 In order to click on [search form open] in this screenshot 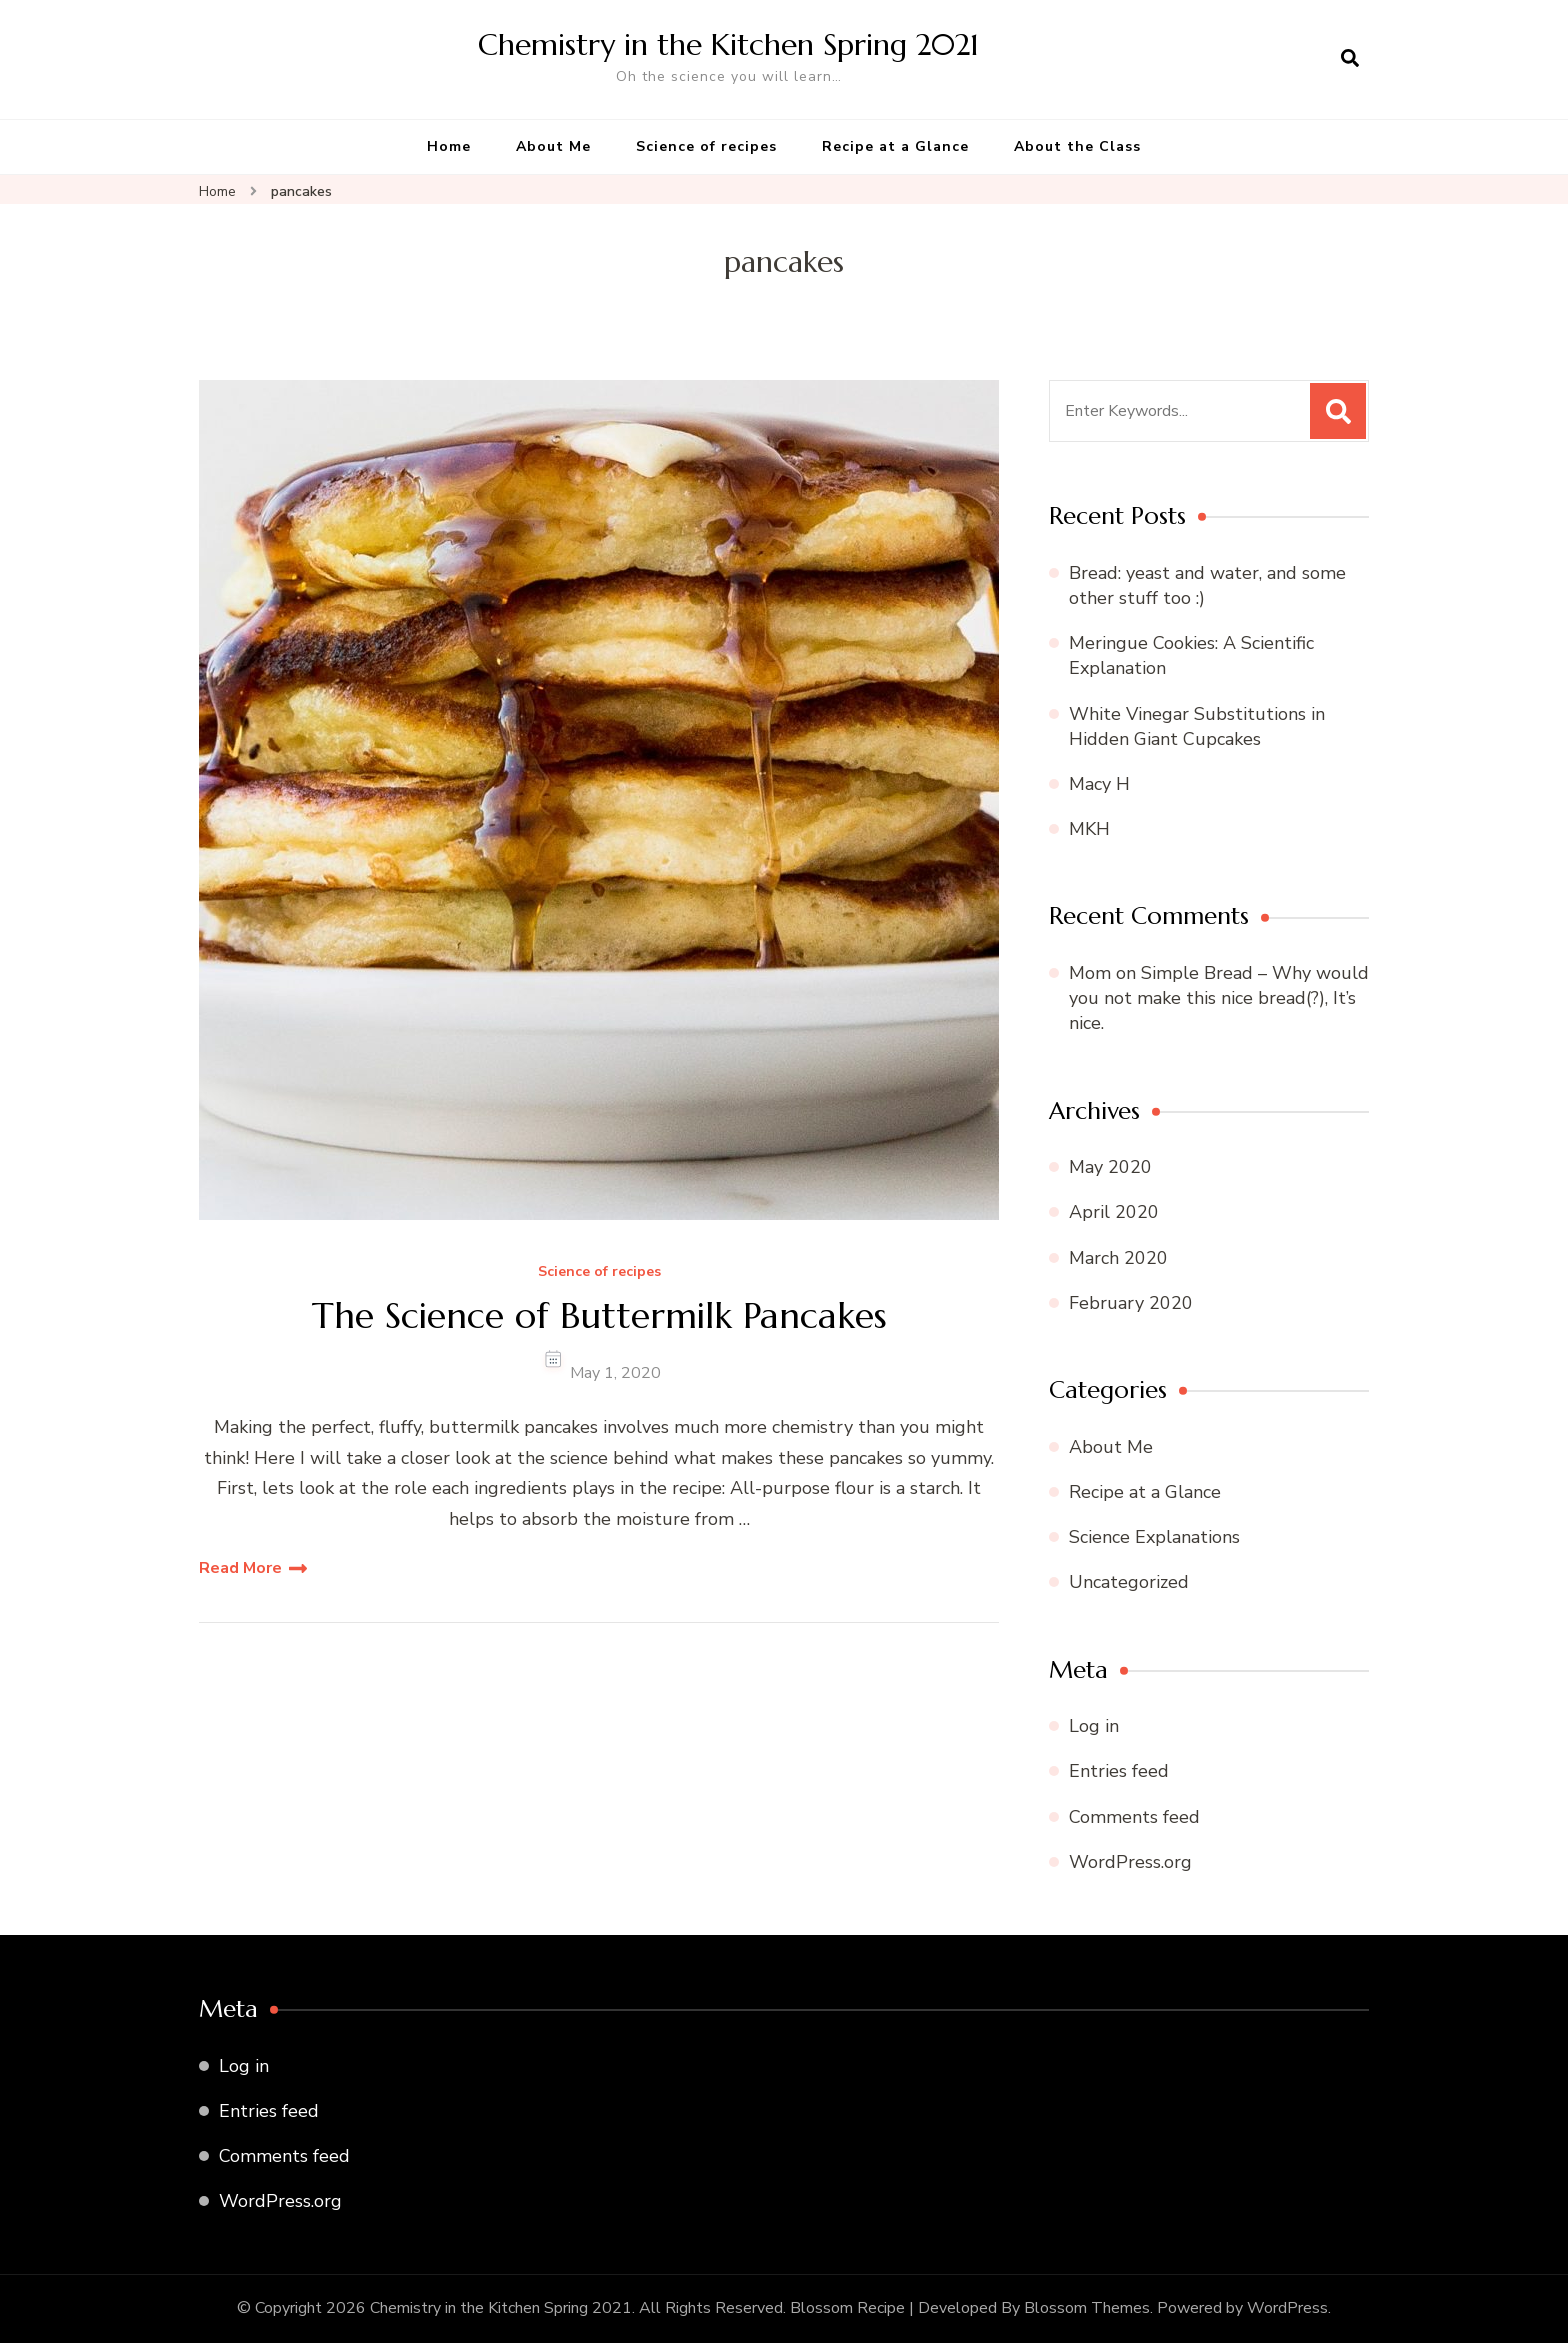, I will do `click(1350, 59)`.